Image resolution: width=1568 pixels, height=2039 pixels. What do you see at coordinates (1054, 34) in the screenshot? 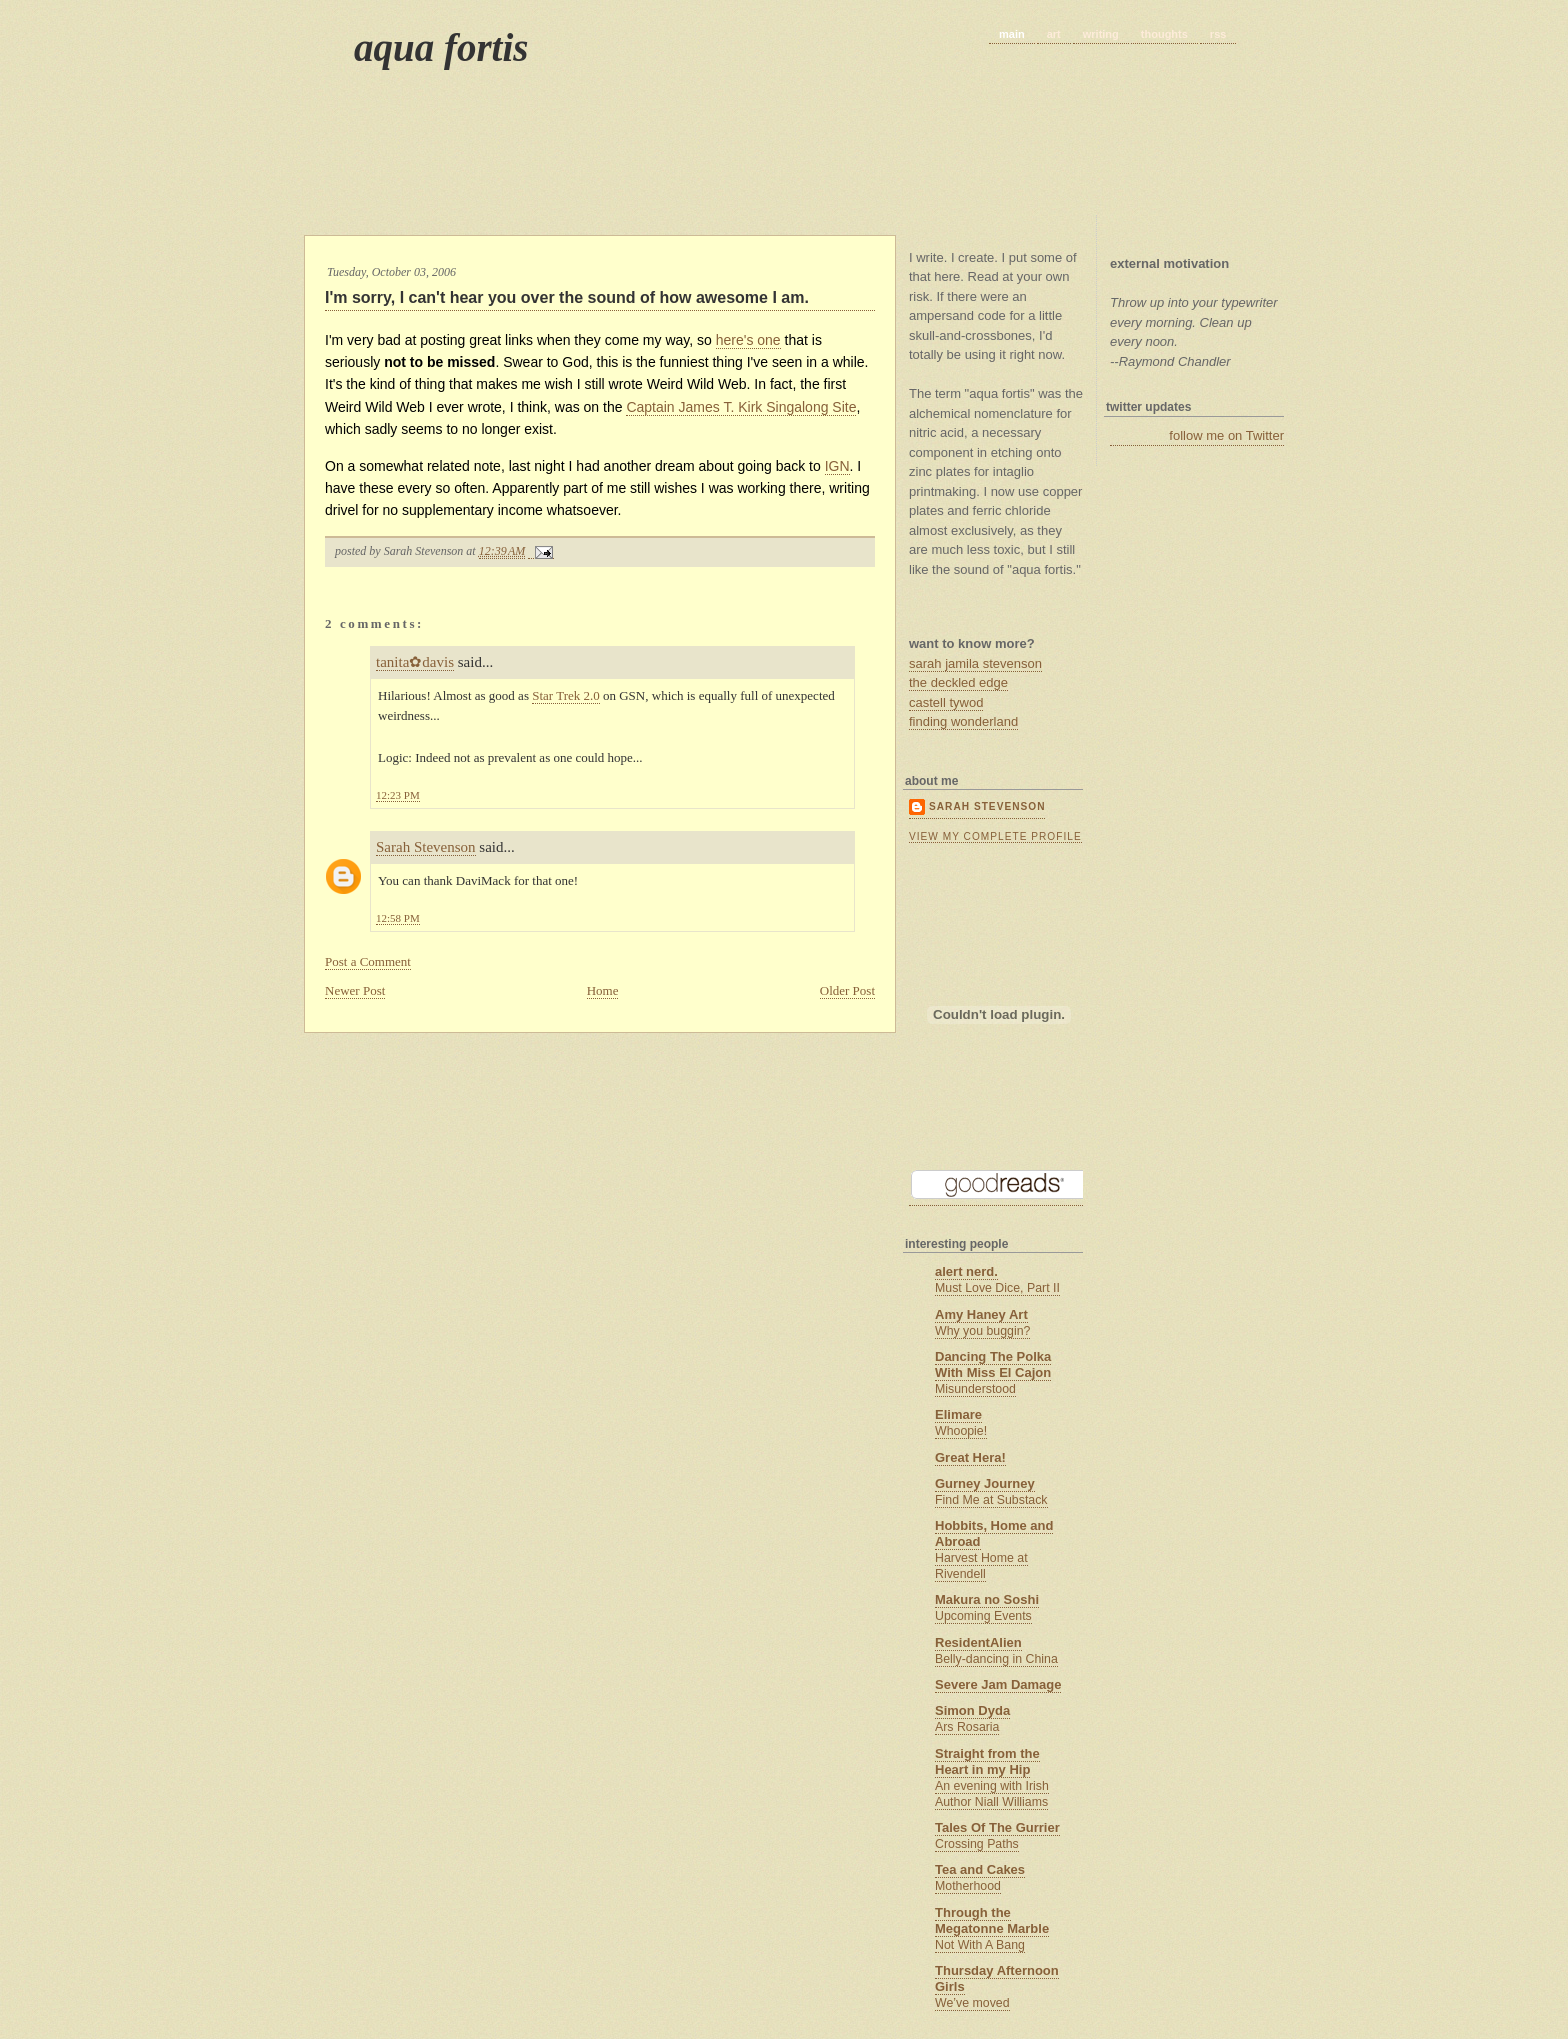
I see `art` at bounding box center [1054, 34].